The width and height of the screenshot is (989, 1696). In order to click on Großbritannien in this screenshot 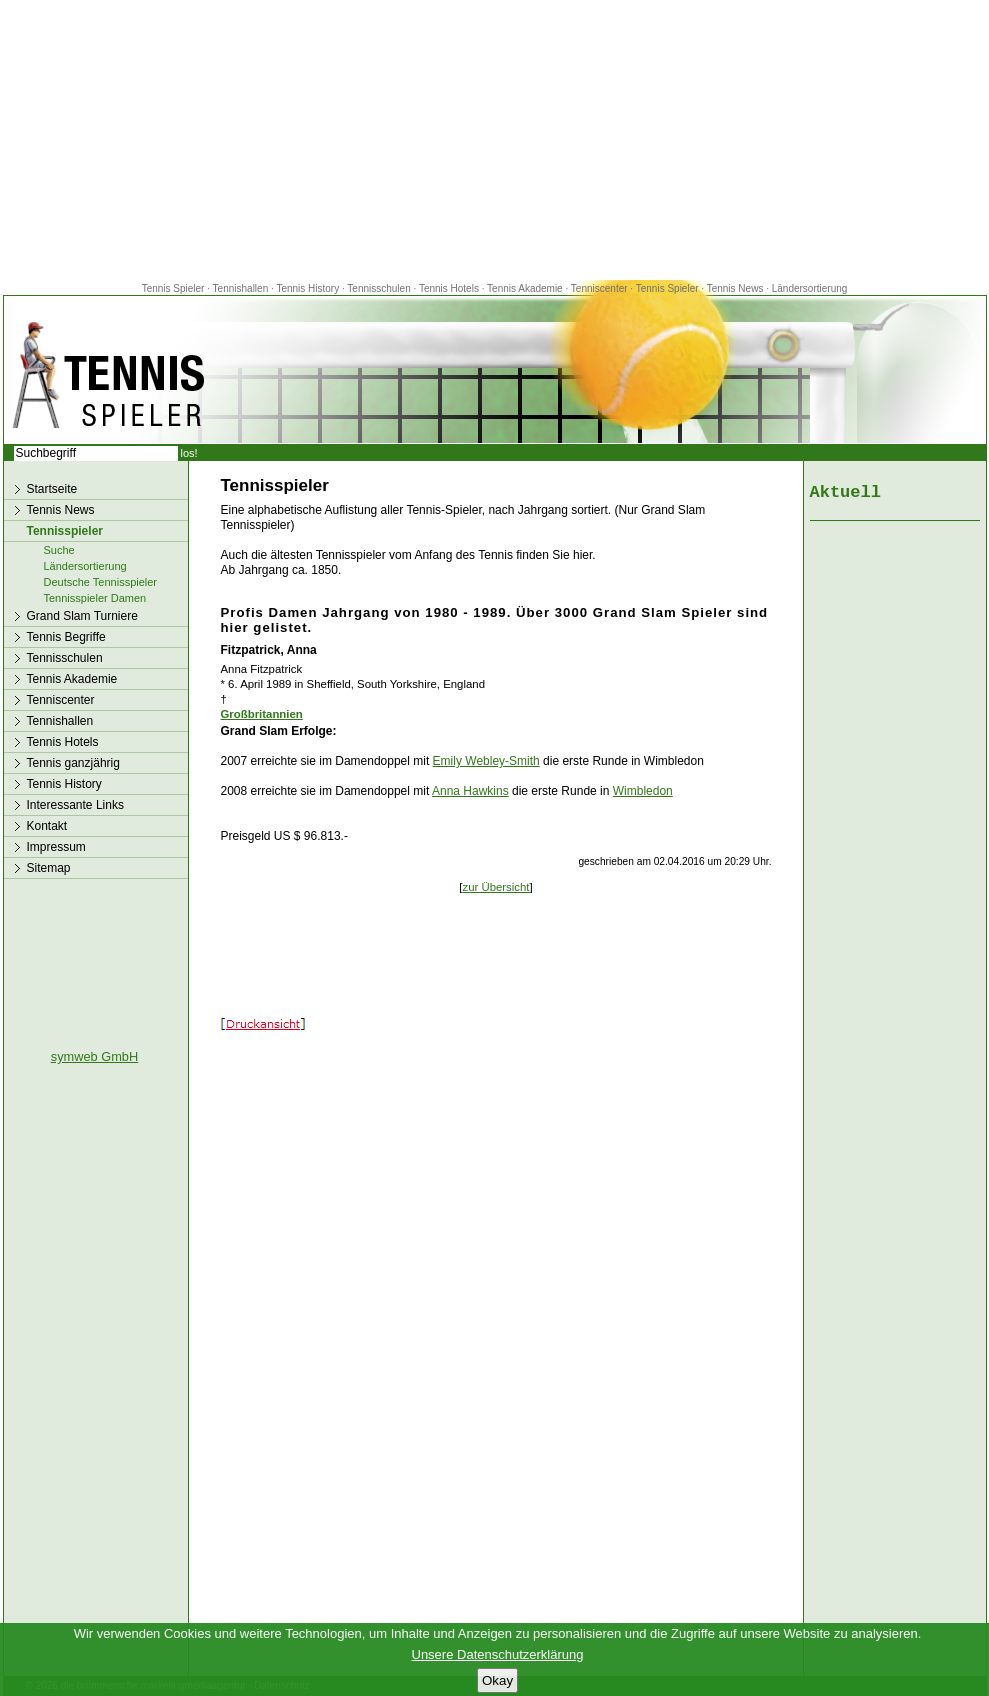, I will do `click(262, 714)`.